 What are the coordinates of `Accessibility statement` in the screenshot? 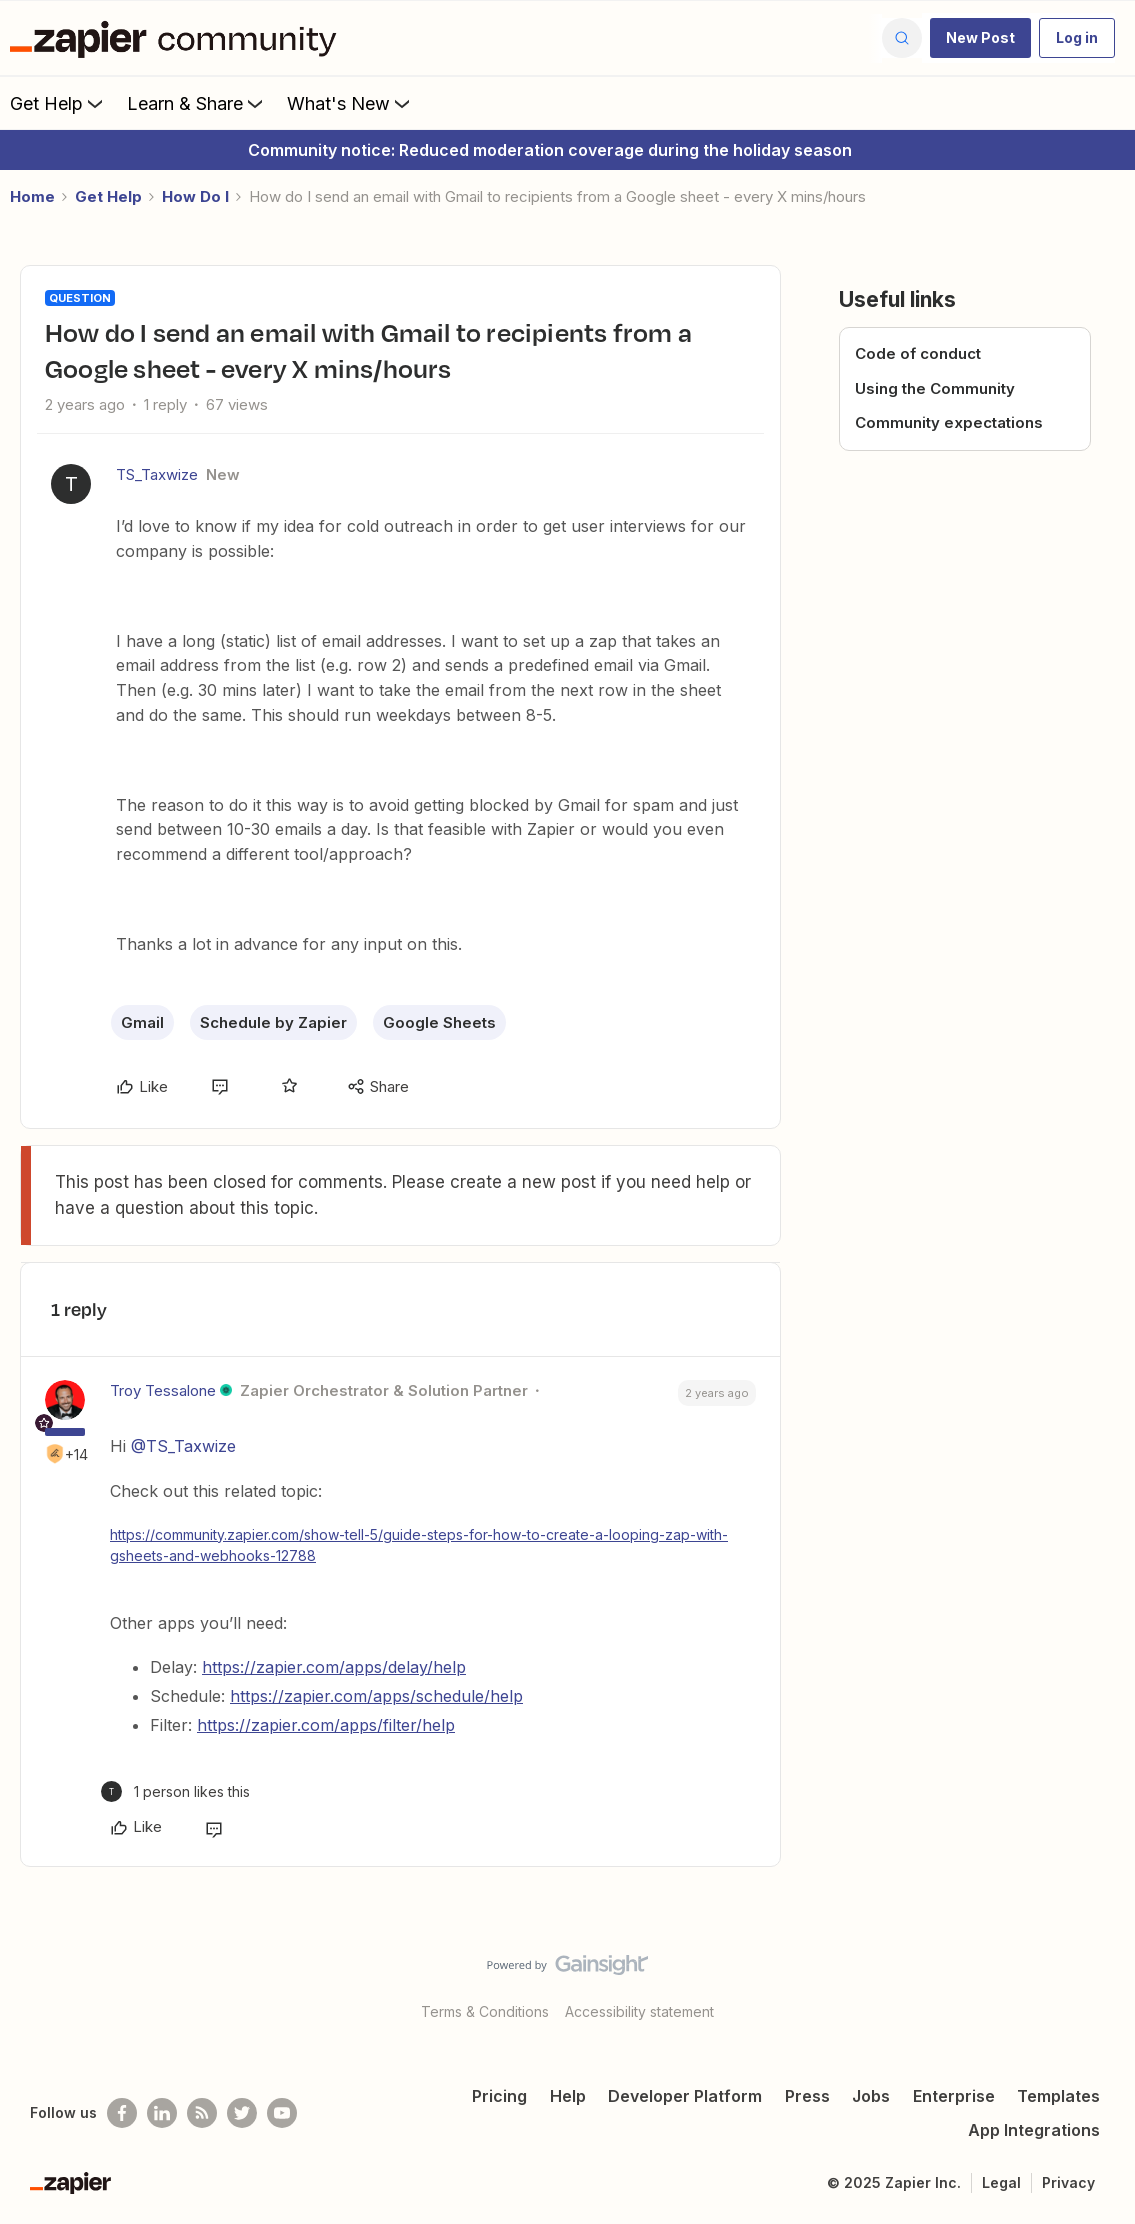 It's located at (639, 2011).